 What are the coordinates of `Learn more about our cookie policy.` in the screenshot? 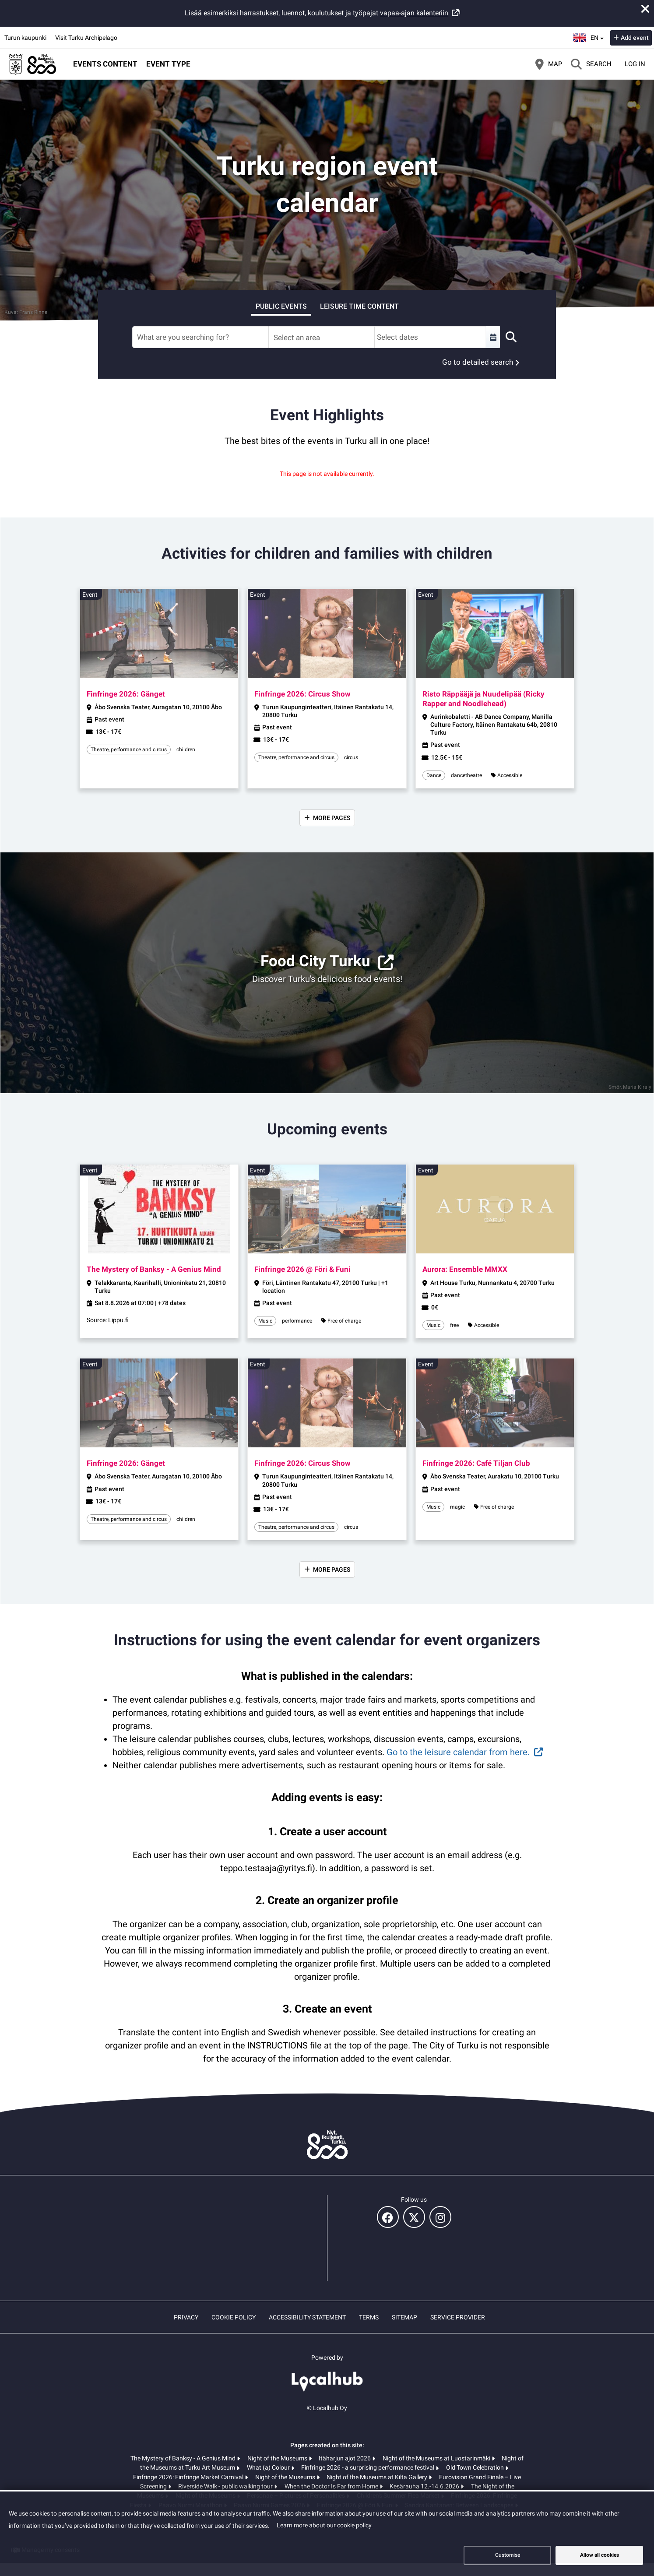 It's located at (325, 2525).